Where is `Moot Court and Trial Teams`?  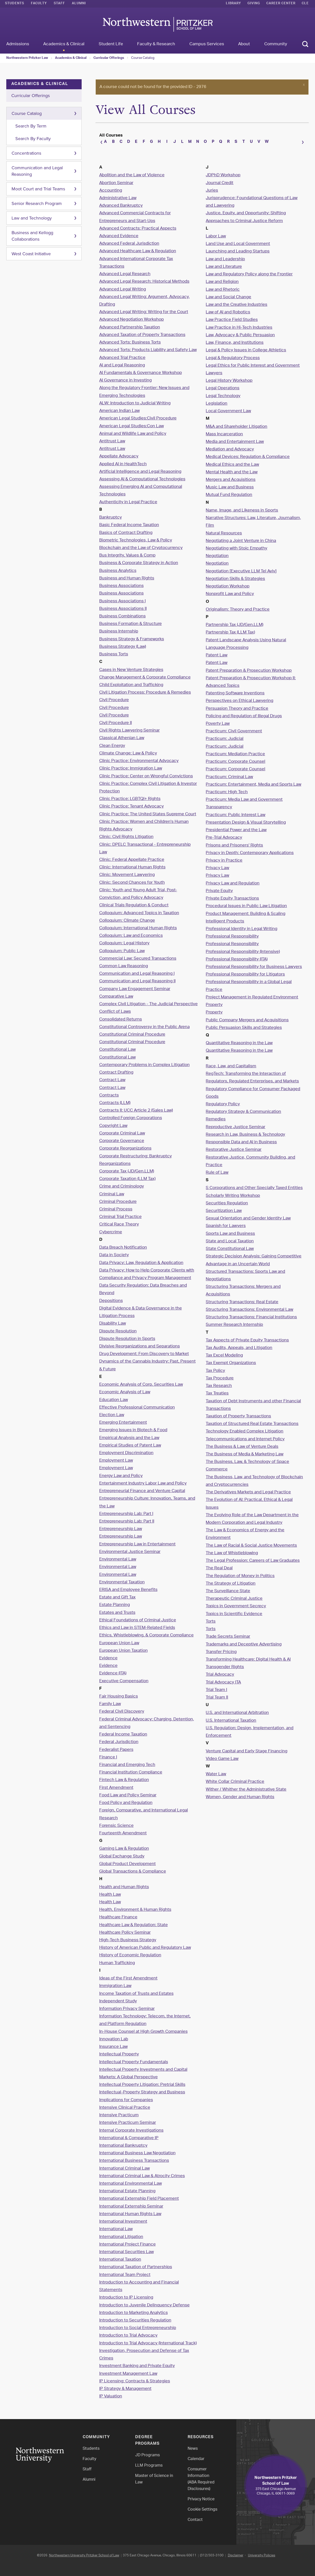
Moot Court and Trial Teams is located at coordinates (38, 189).